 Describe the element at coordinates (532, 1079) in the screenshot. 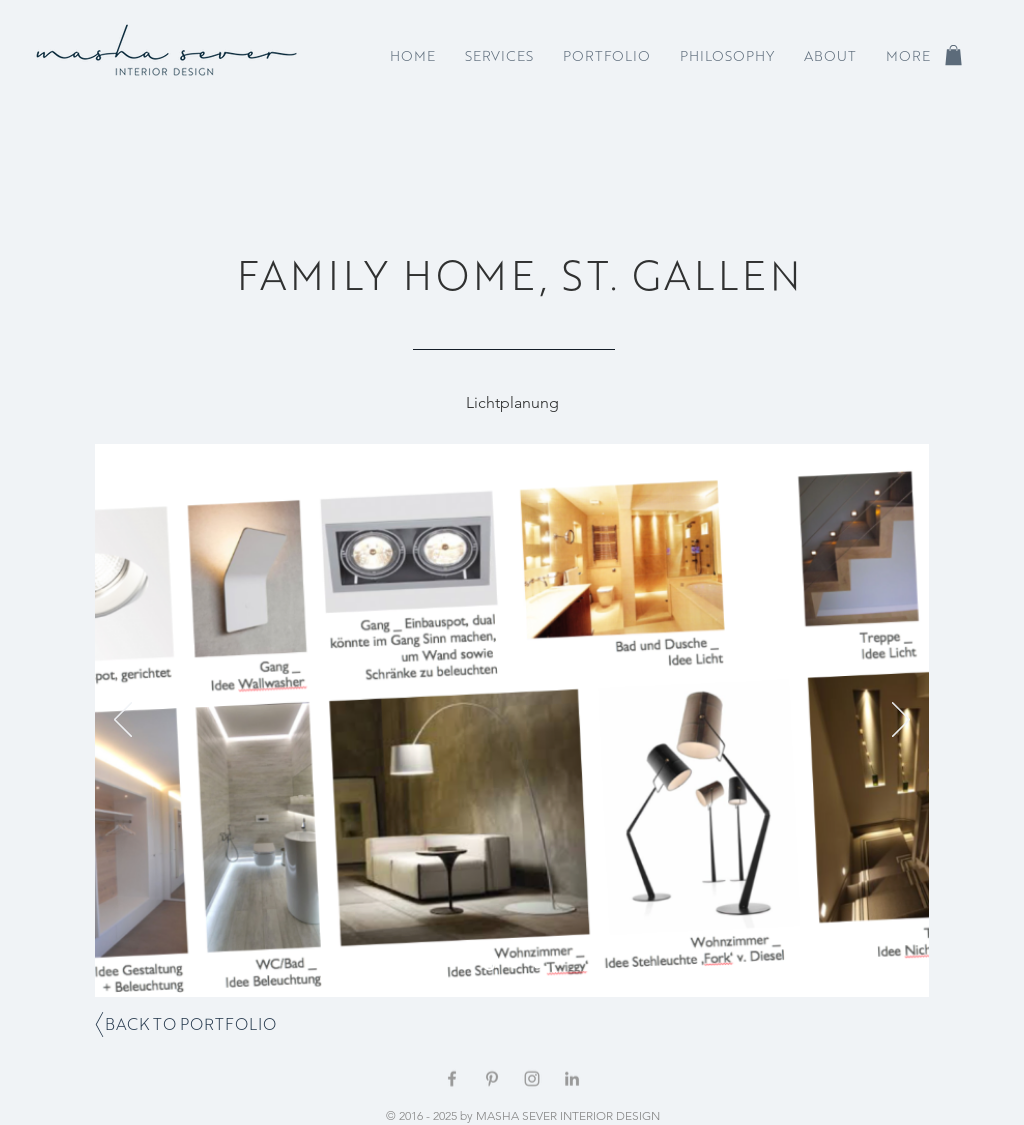

I see `[Grey Instagram Icon]` at that location.